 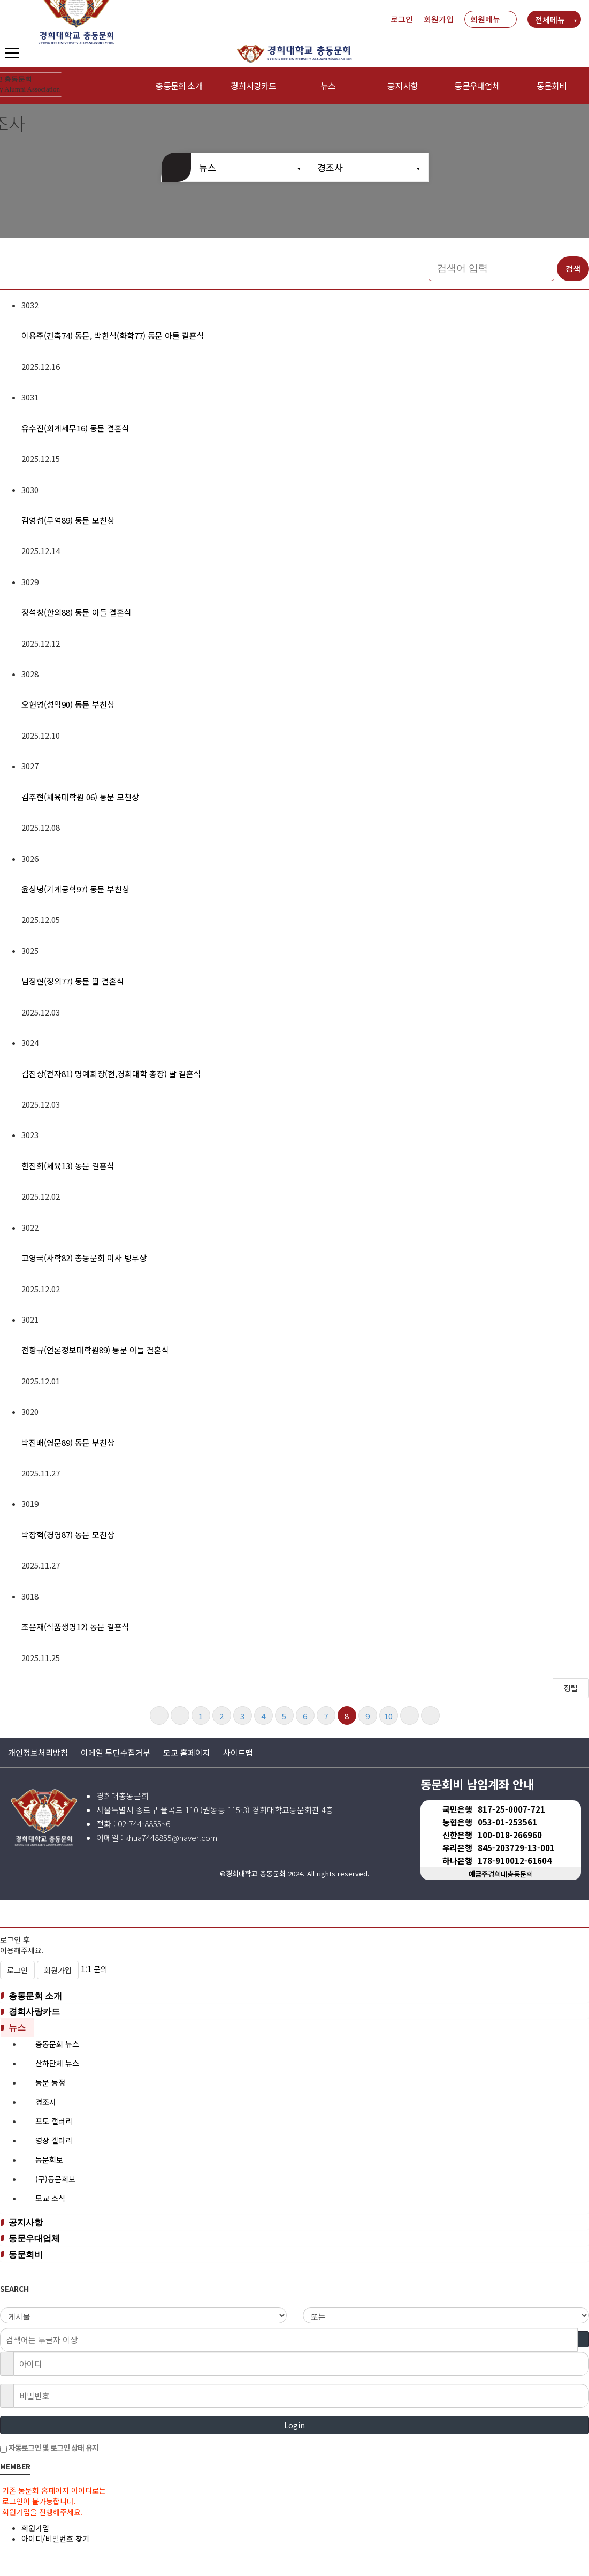 I want to click on 조윤재(식품생명12) 동문 결혼식, so click(x=75, y=1626).